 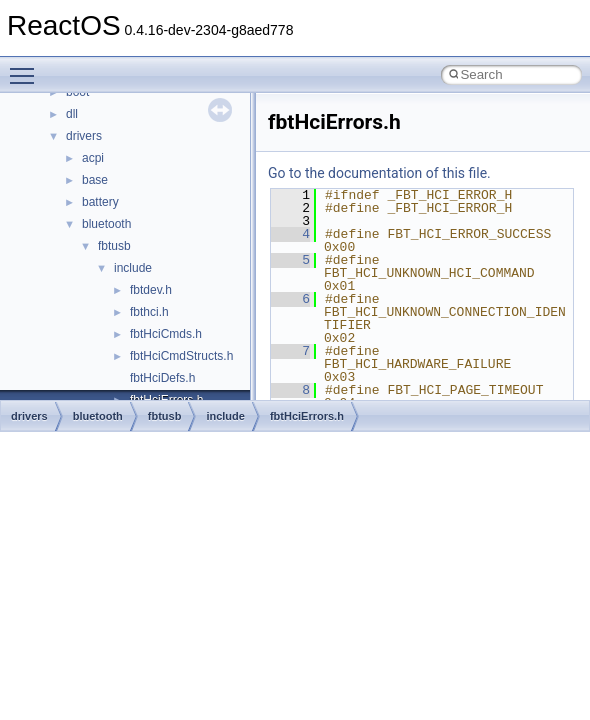 What do you see at coordinates (166, 334) in the screenshot?
I see `fbtHciCmds.h` at bounding box center [166, 334].